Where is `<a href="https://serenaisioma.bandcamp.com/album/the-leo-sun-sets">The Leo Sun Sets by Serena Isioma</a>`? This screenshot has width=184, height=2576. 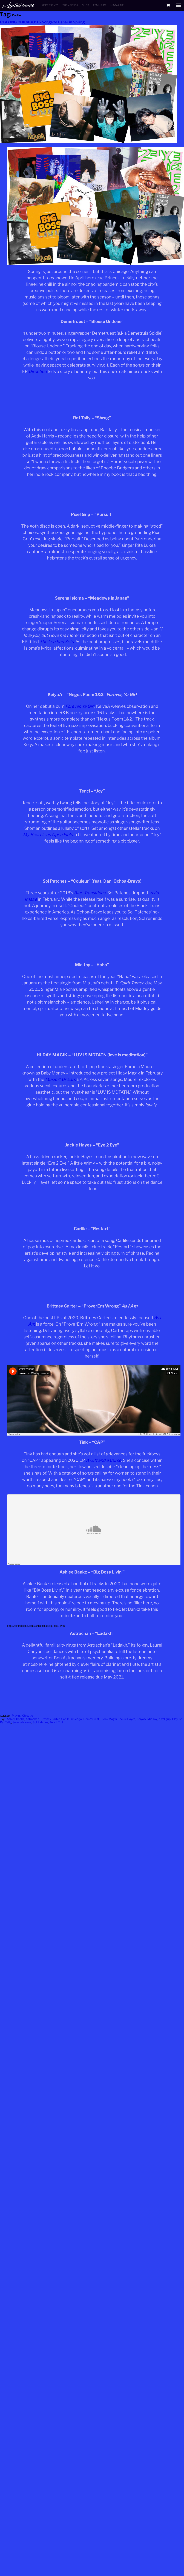
<a href="https://serenaisioma.bandcamp.com/album/the-leo-sun-sets">The Leo Sun Sets by Serena Isioma</a> is located at coordinates (92, 673).